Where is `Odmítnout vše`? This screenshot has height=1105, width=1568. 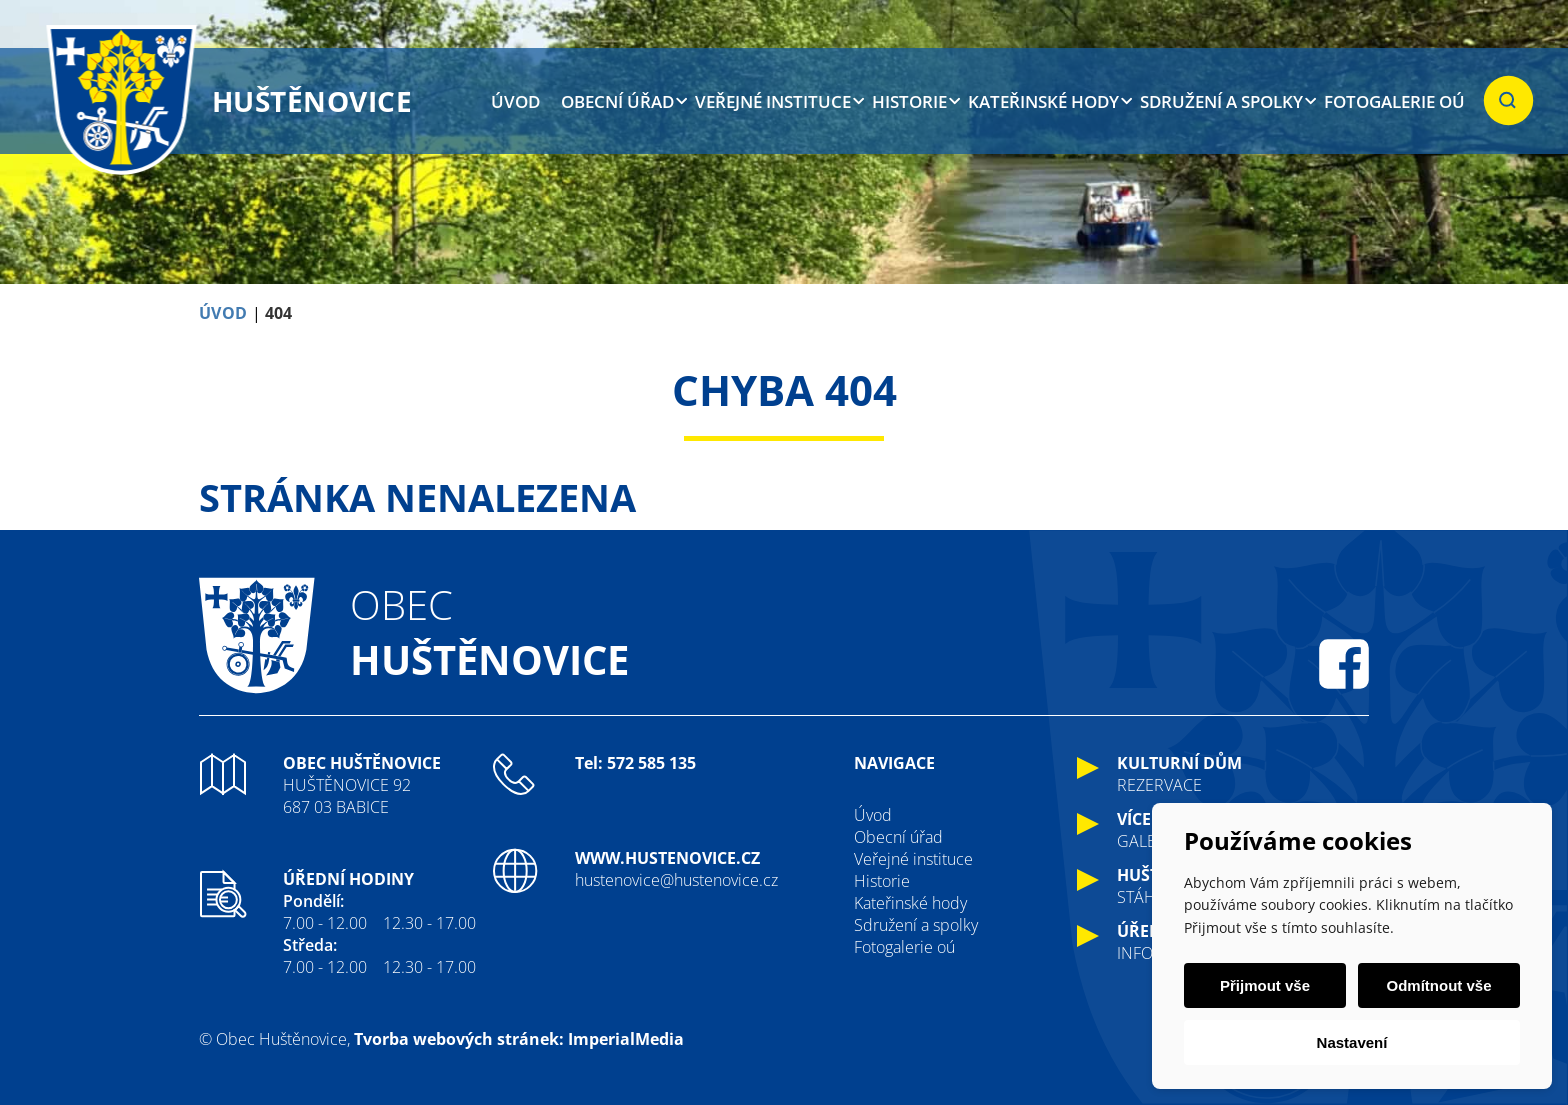
Odmítnout vše is located at coordinates (1438, 985).